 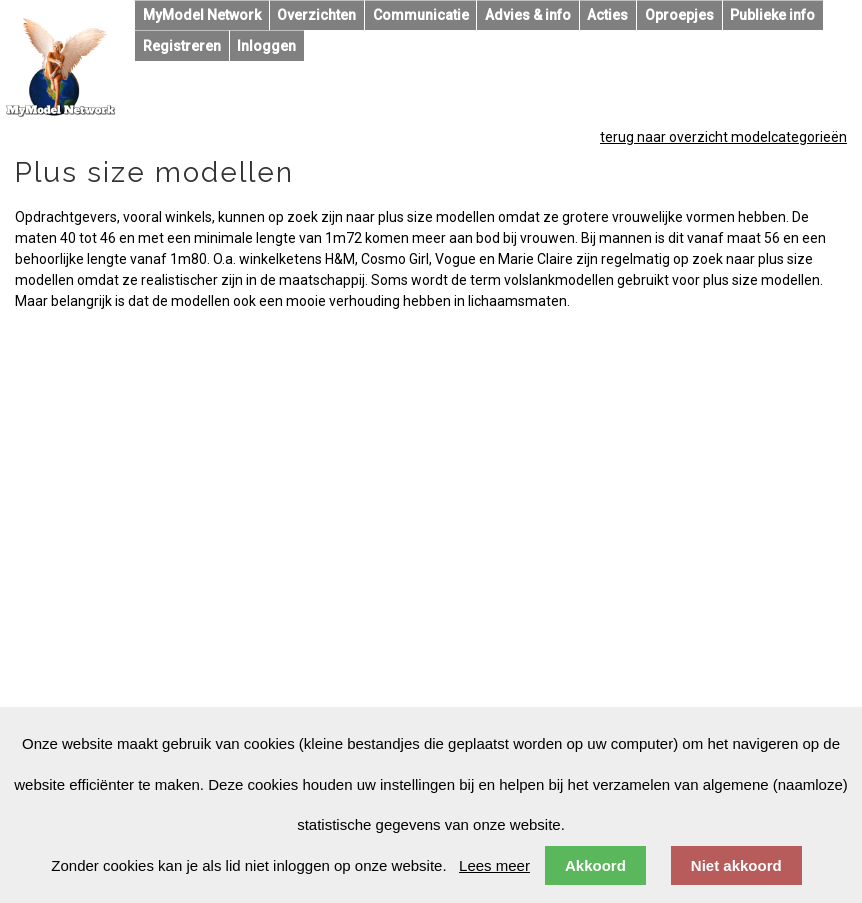 I want to click on Acties, so click(x=607, y=15).